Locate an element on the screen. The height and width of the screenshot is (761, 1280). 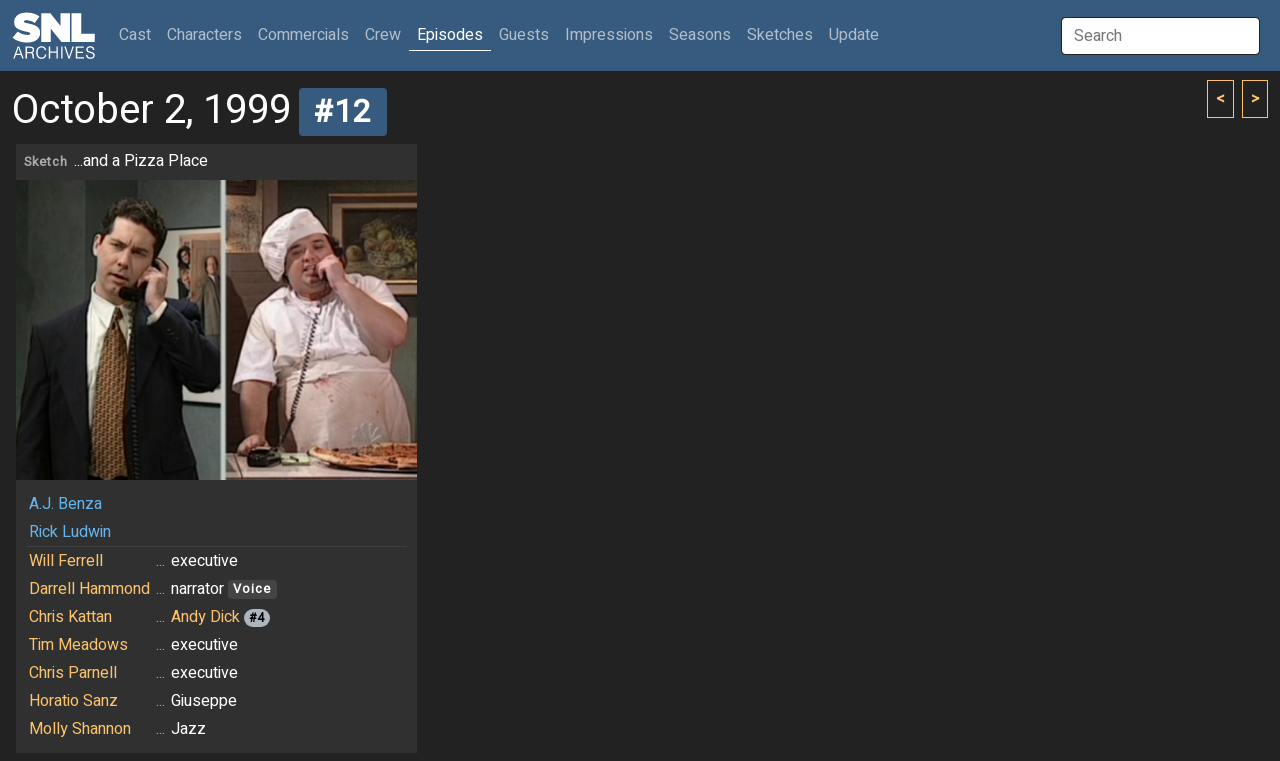
Darrell Hammond is located at coordinates (89, 589).